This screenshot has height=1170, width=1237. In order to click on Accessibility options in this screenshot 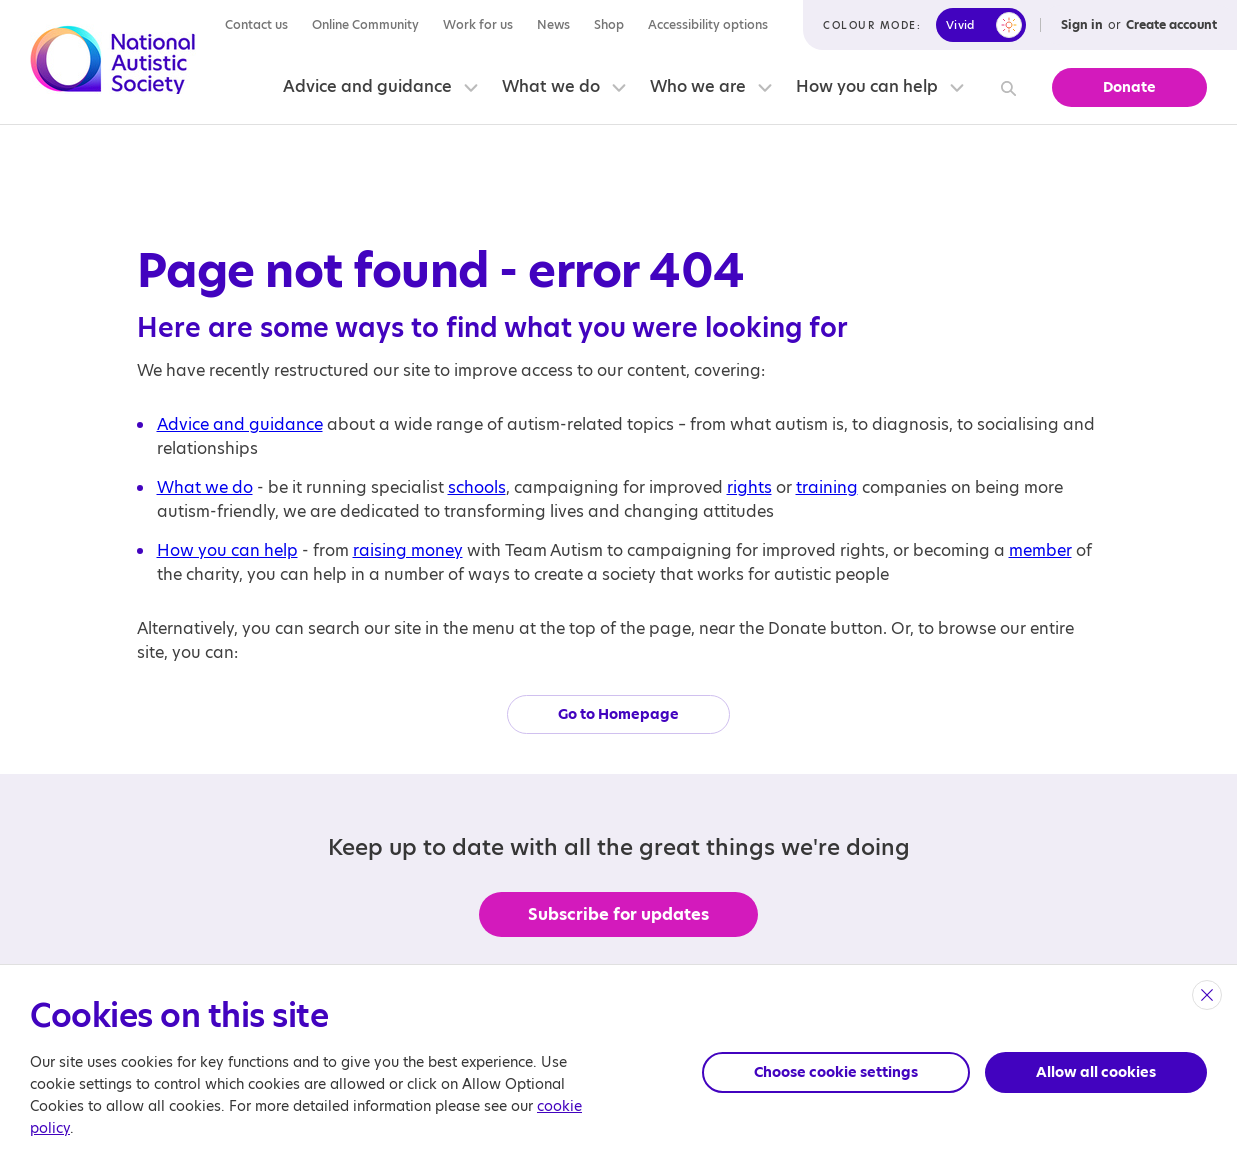, I will do `click(708, 24)`.